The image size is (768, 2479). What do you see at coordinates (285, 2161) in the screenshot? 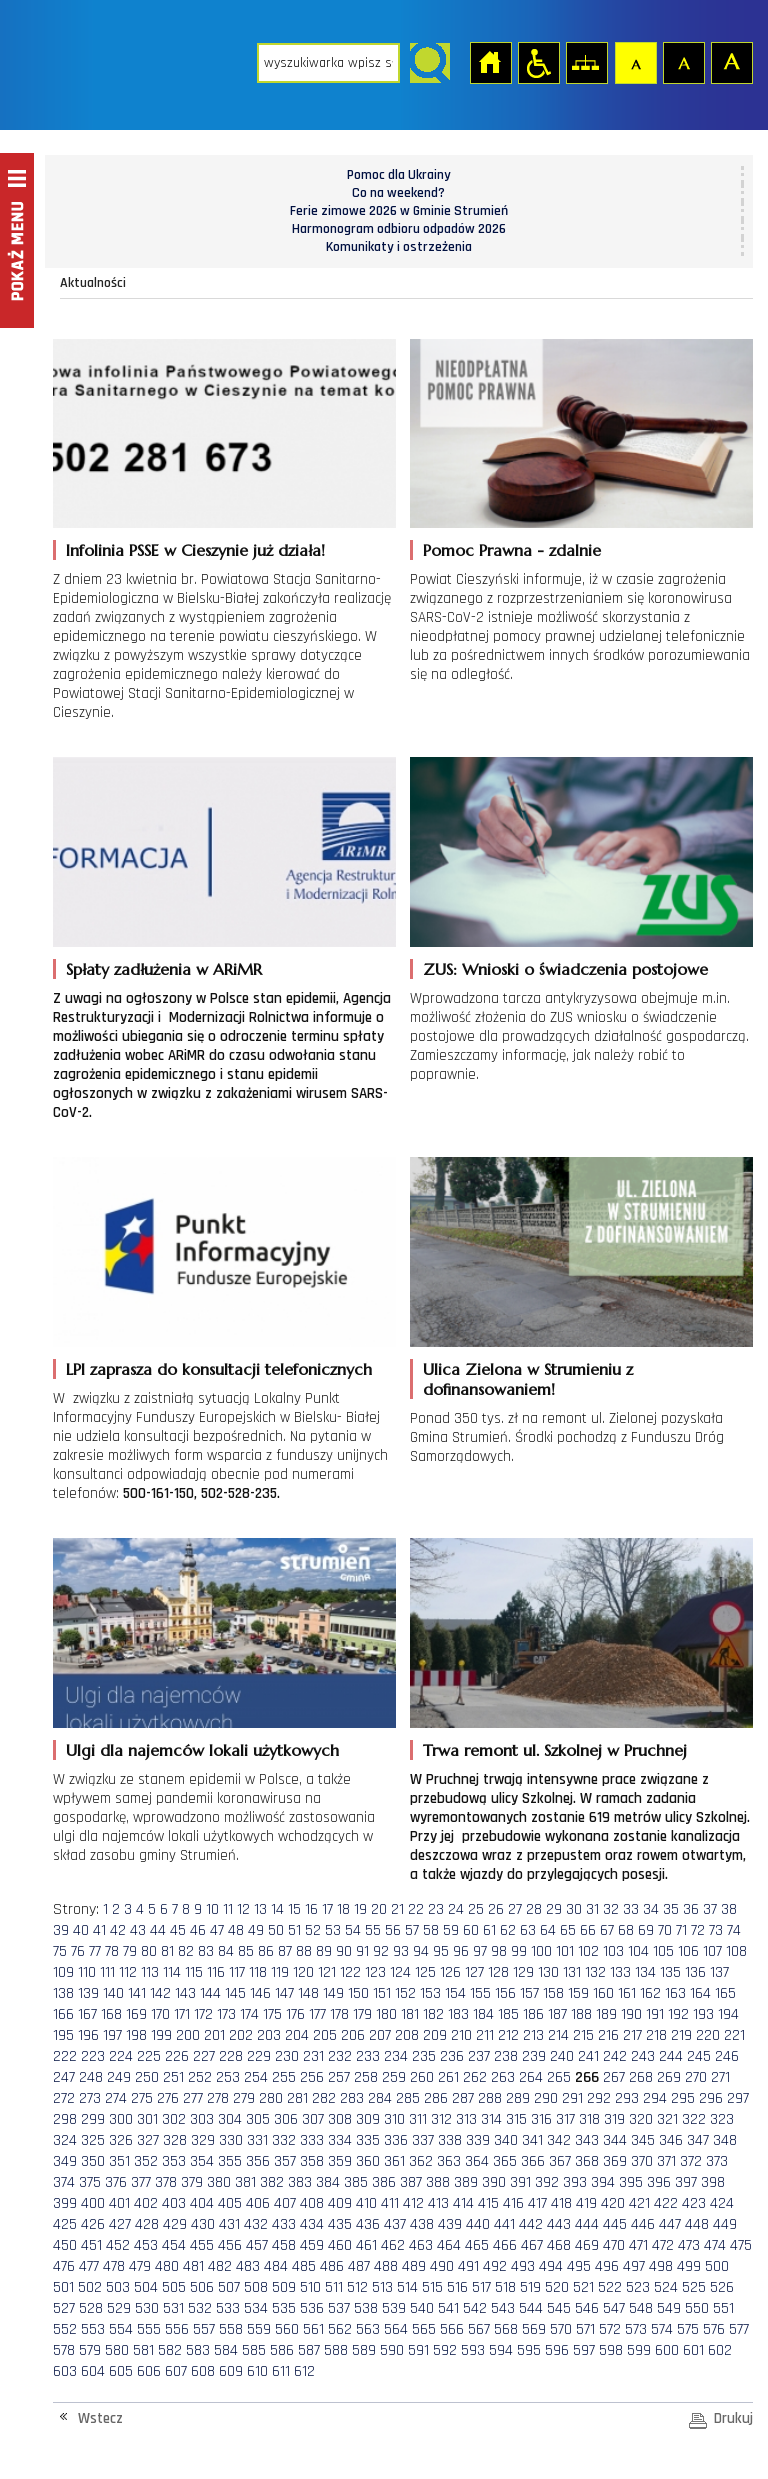
I see `357` at bounding box center [285, 2161].